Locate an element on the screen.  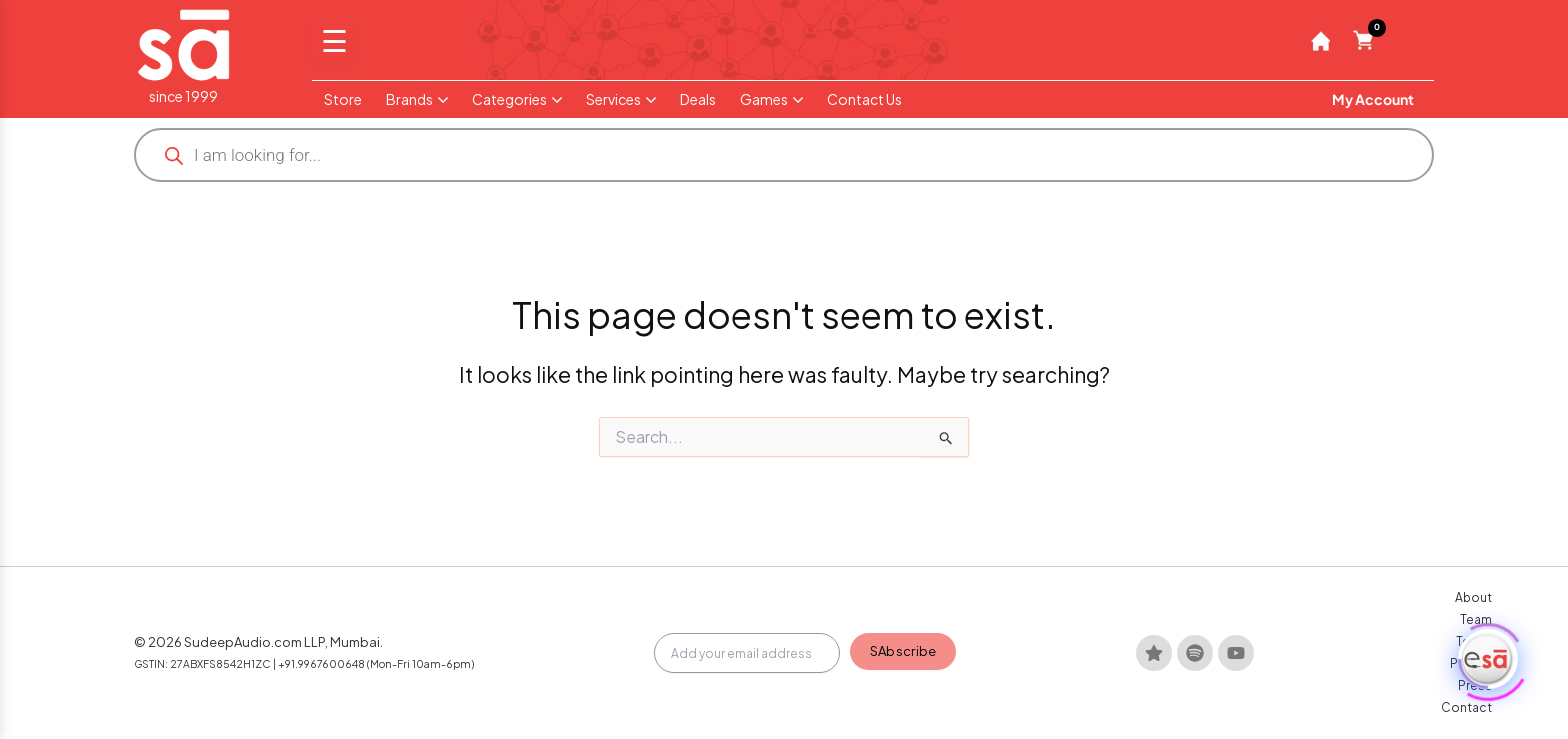
Games is located at coordinates (771, 99).